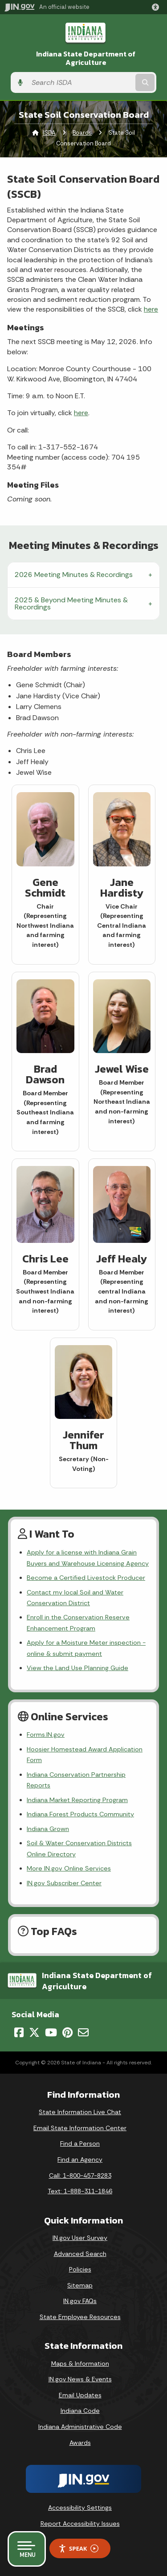 The image size is (167, 2576). Describe the element at coordinates (79, 2159) in the screenshot. I see `Find an Agency [Find an Agency Footer Link]` at that location.